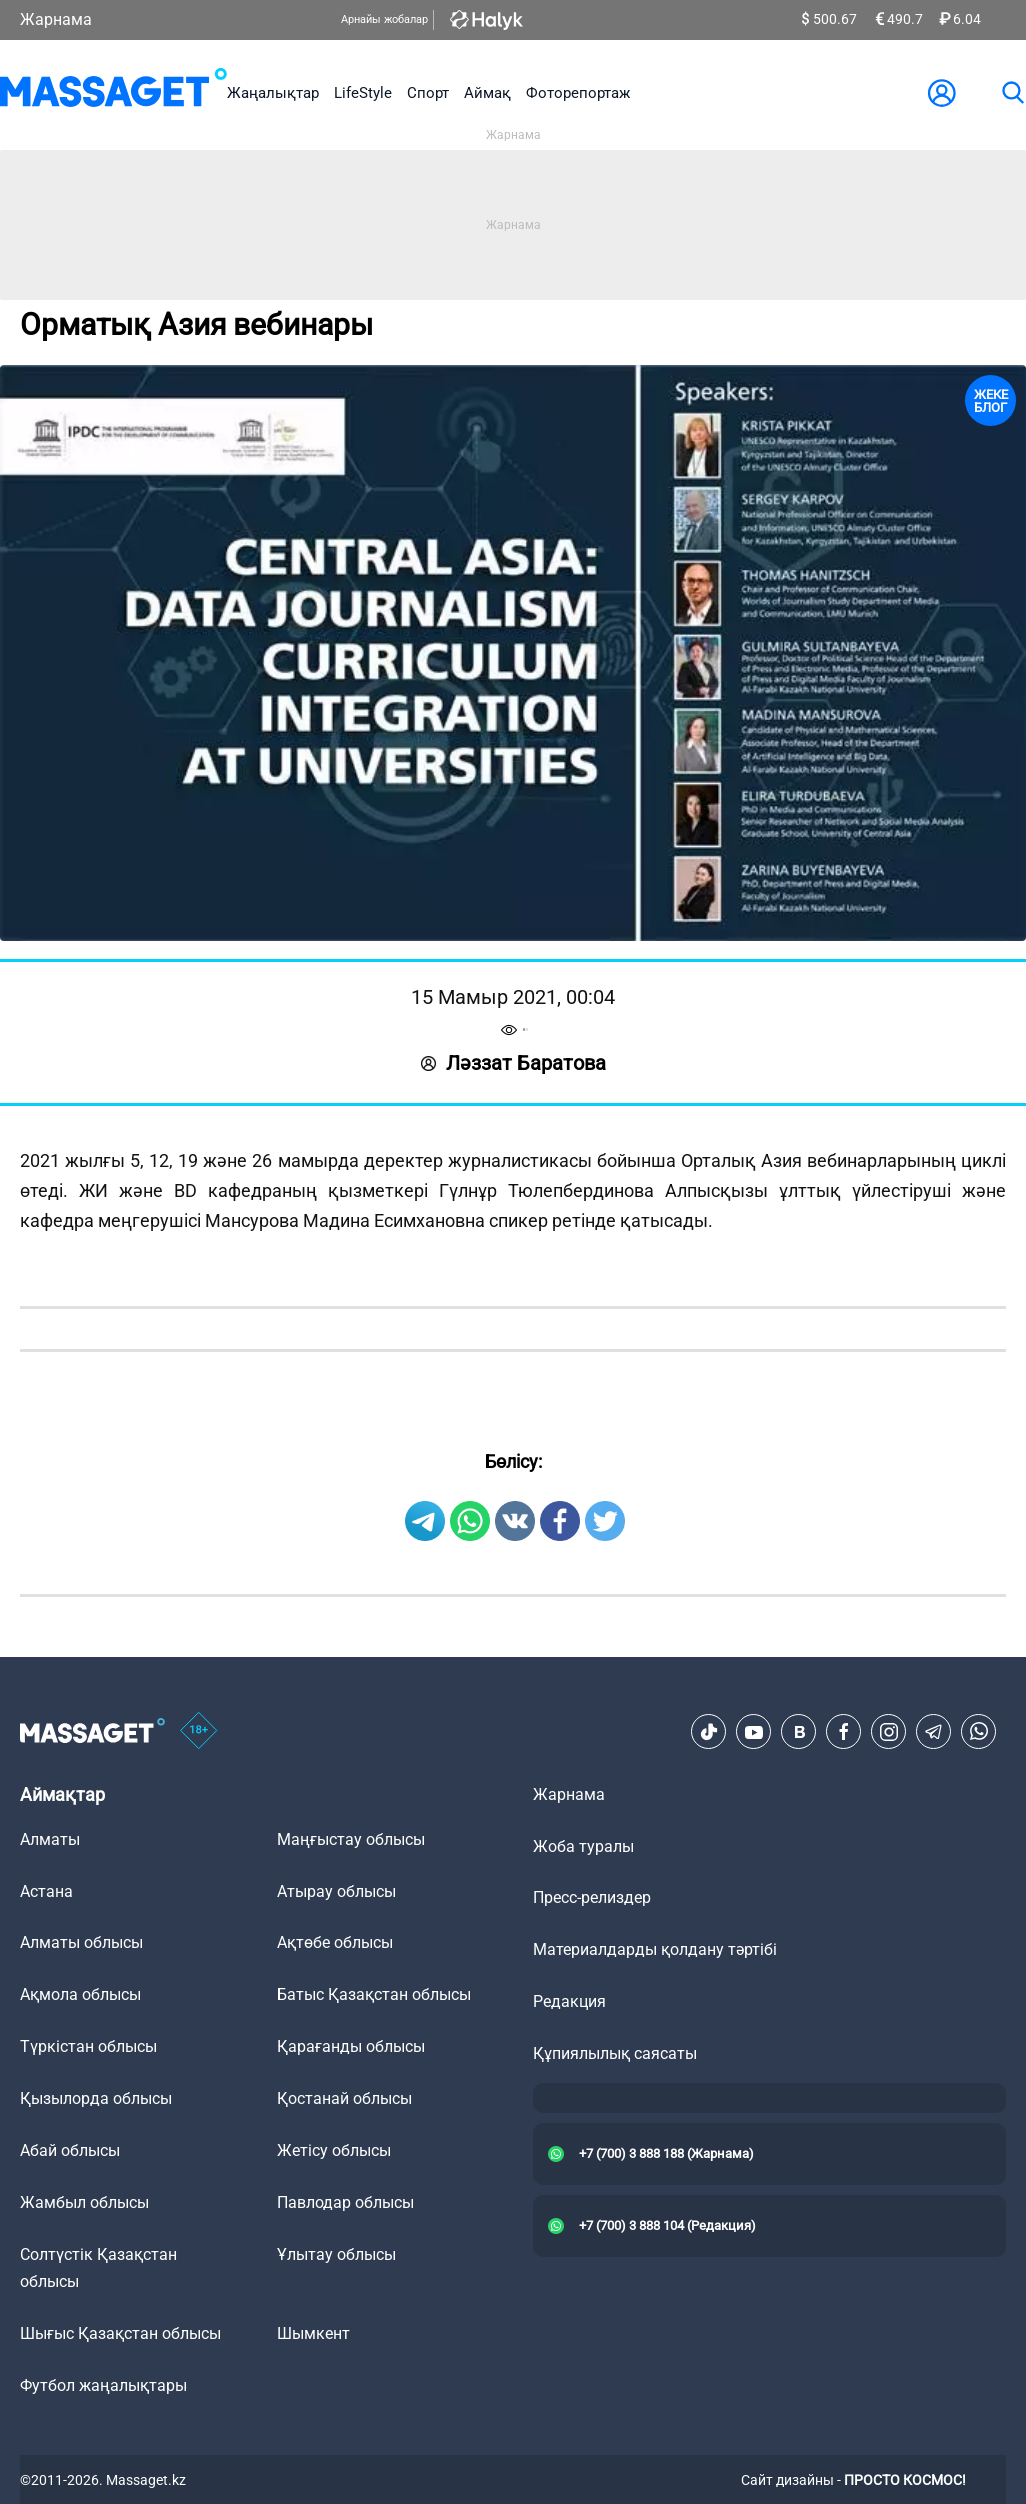  Describe the element at coordinates (655, 1949) in the screenshot. I see `Материалдарды қолдану тәртібі` at that location.